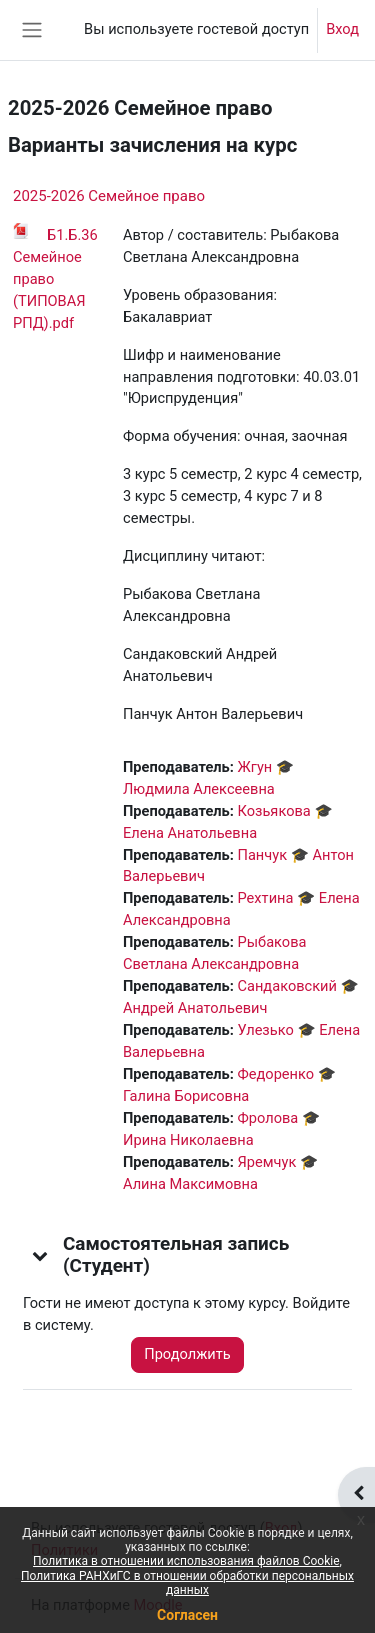 Image resolution: width=375 pixels, height=1633 pixels. What do you see at coordinates (41, 1255) in the screenshot?
I see `[button]` at bounding box center [41, 1255].